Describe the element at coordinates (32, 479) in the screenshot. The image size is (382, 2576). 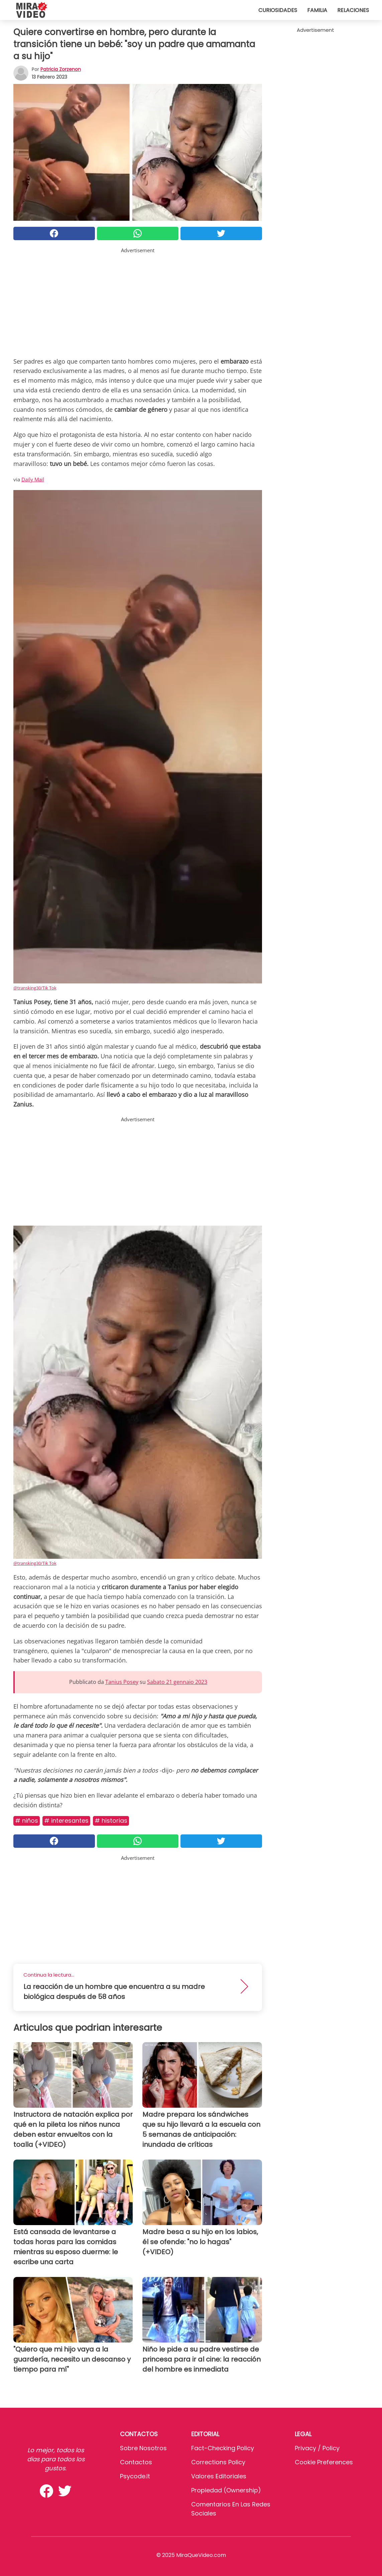
I see `Daily Mail` at that location.